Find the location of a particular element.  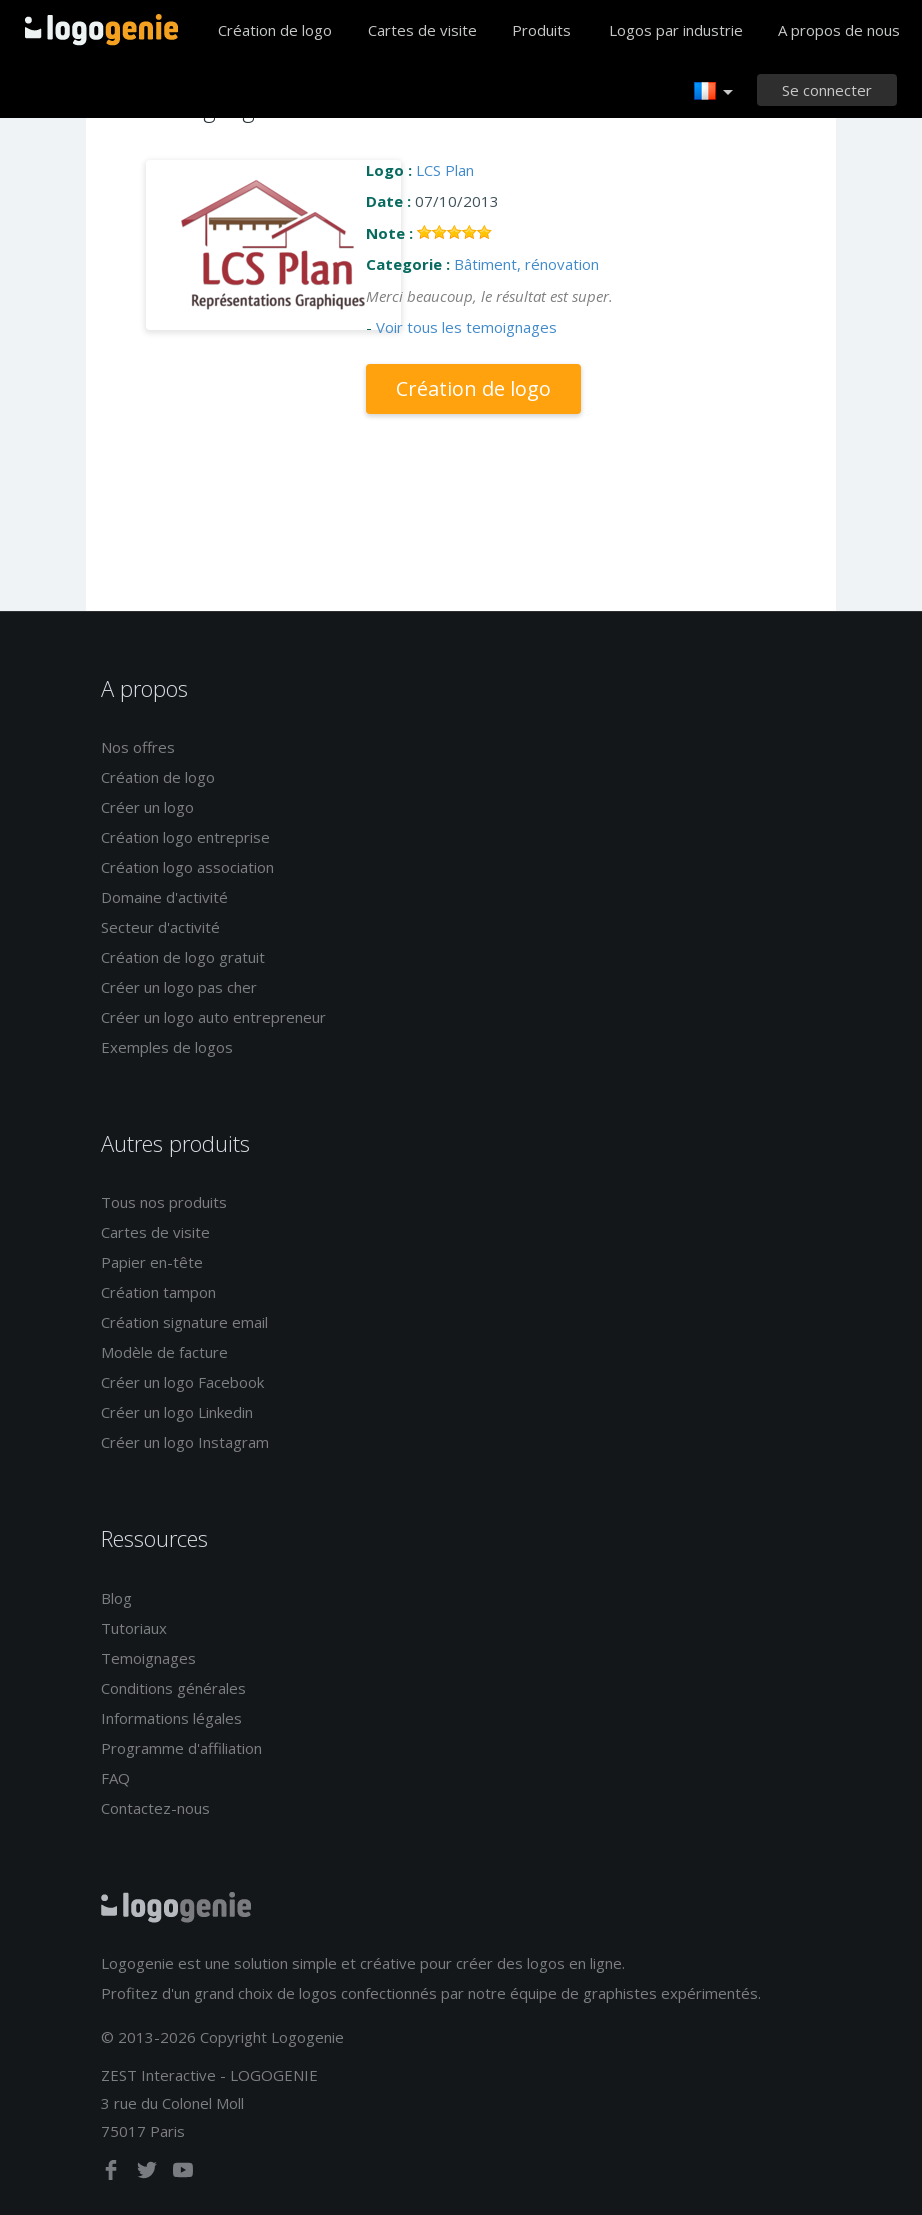

Modèle de facture is located at coordinates (164, 1352).